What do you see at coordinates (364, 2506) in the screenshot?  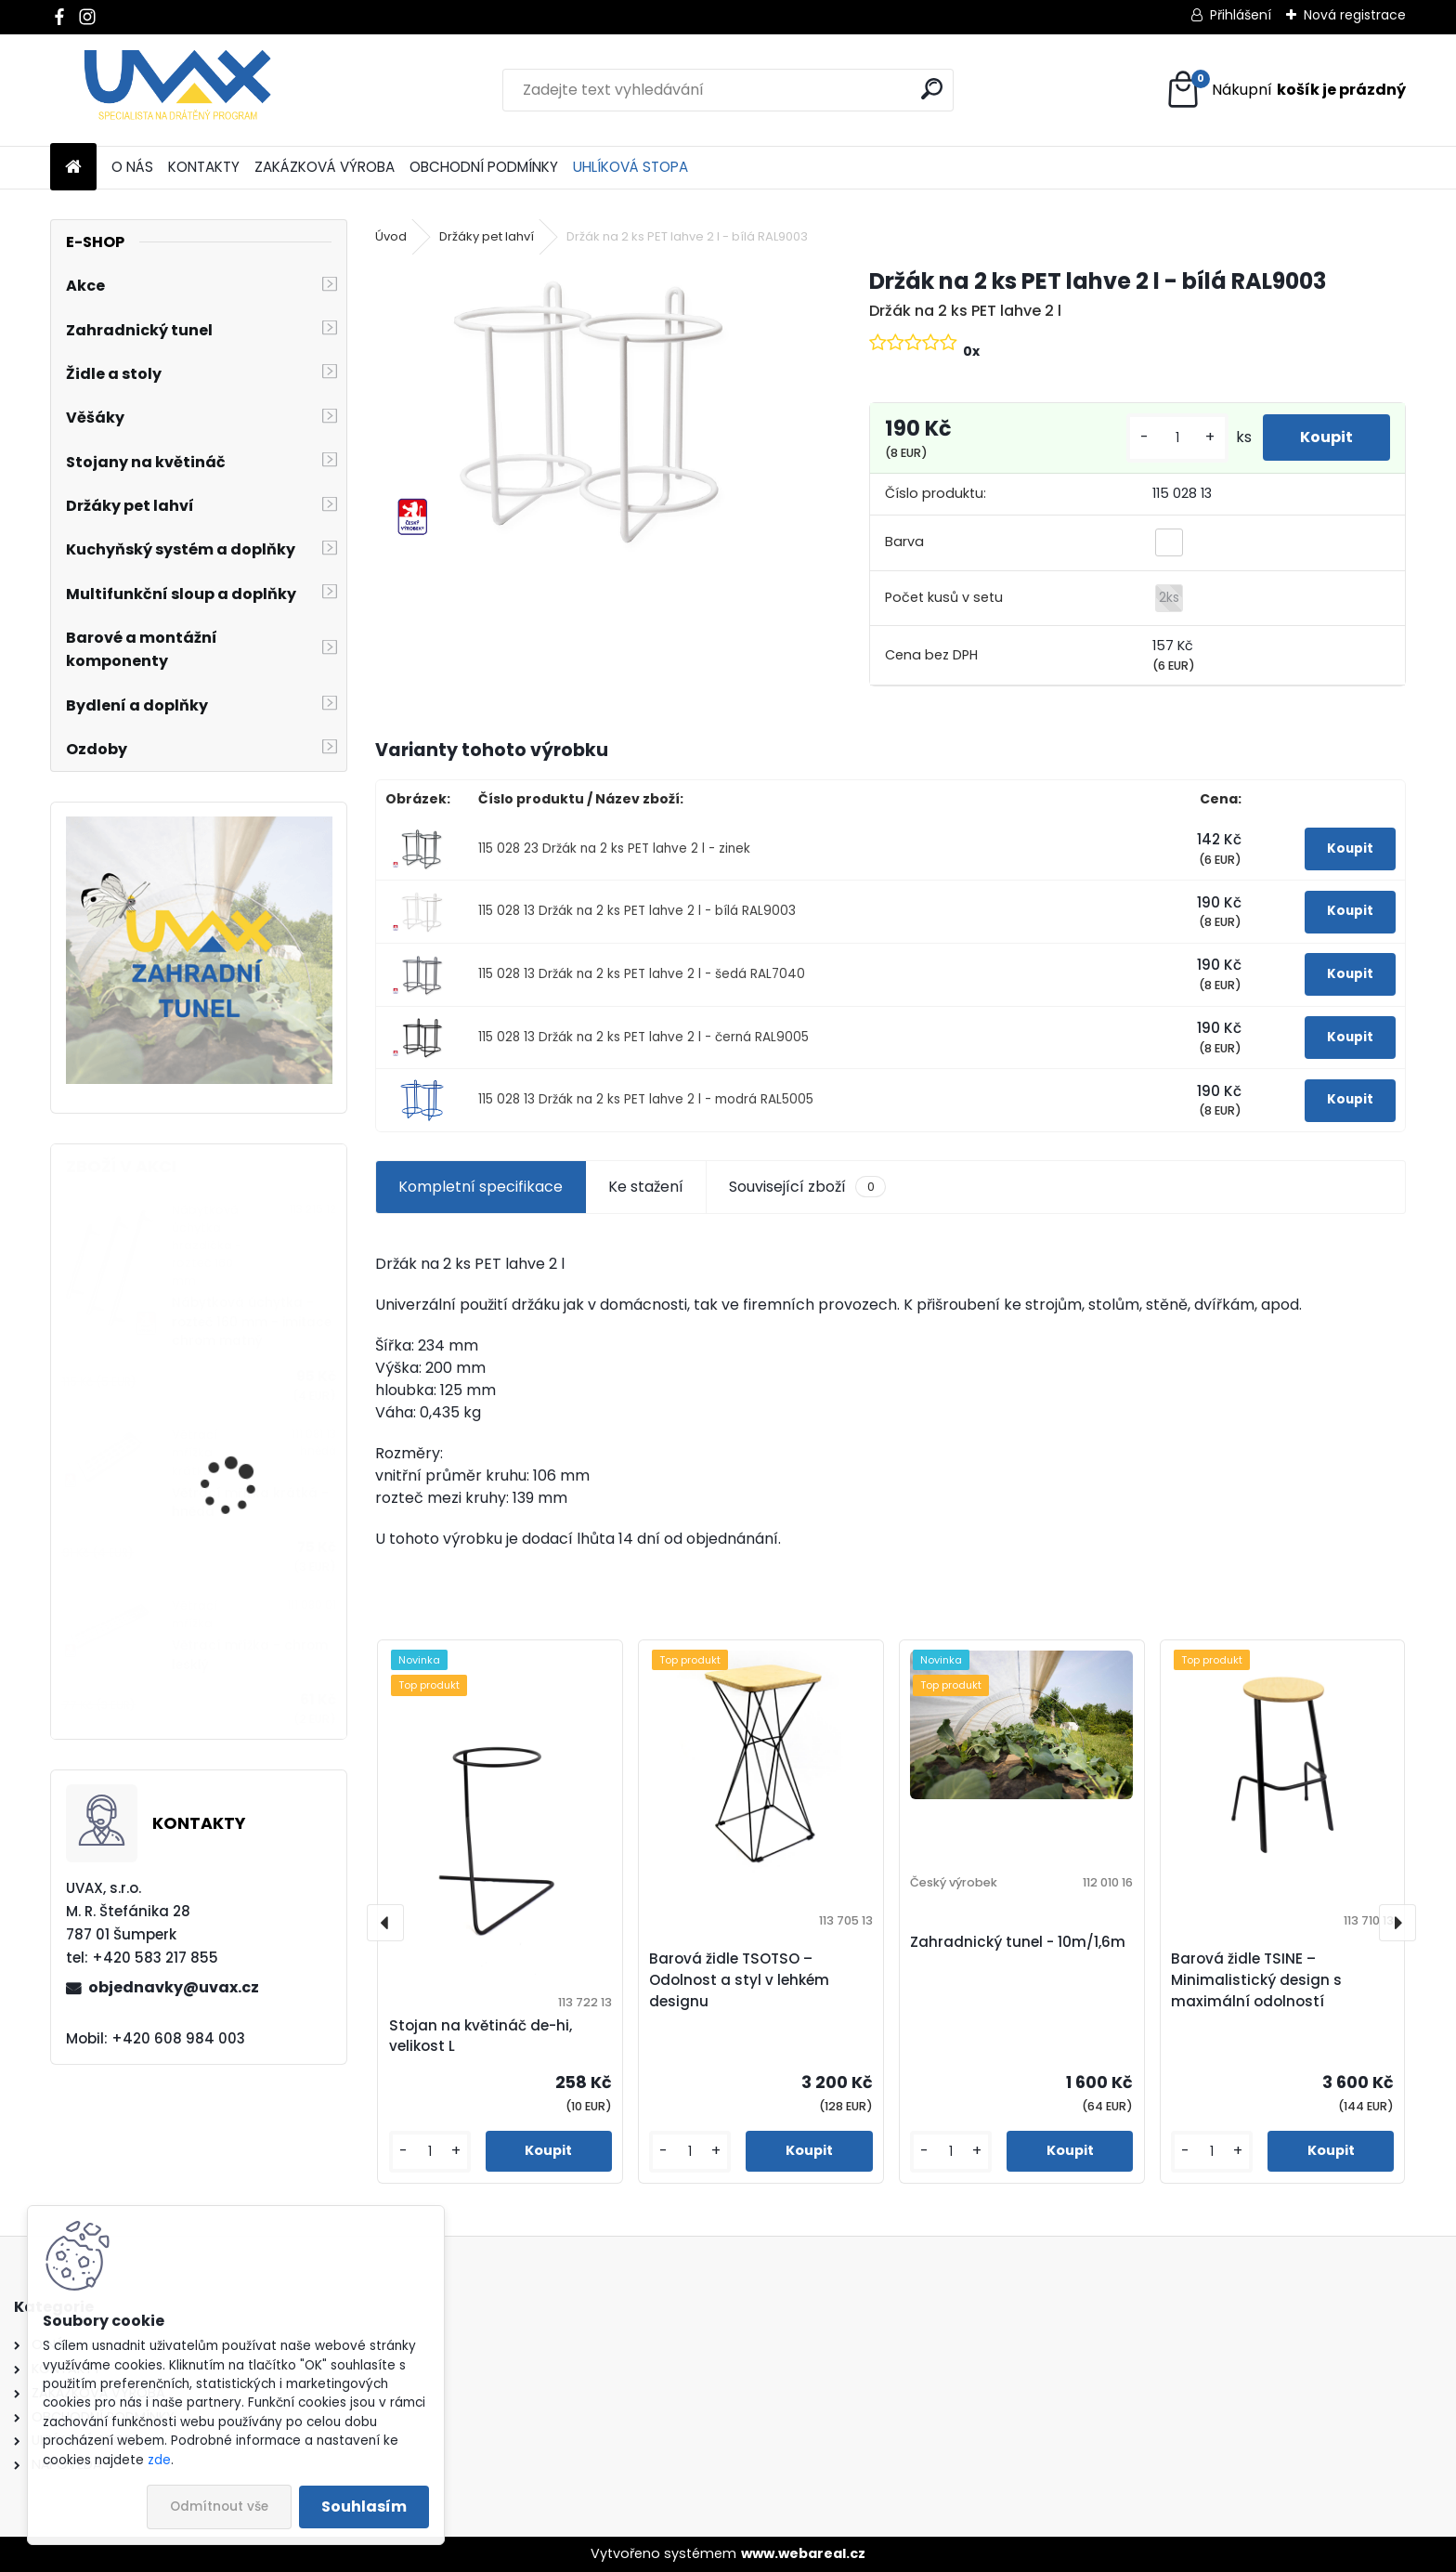 I see `Souhlasím` at bounding box center [364, 2506].